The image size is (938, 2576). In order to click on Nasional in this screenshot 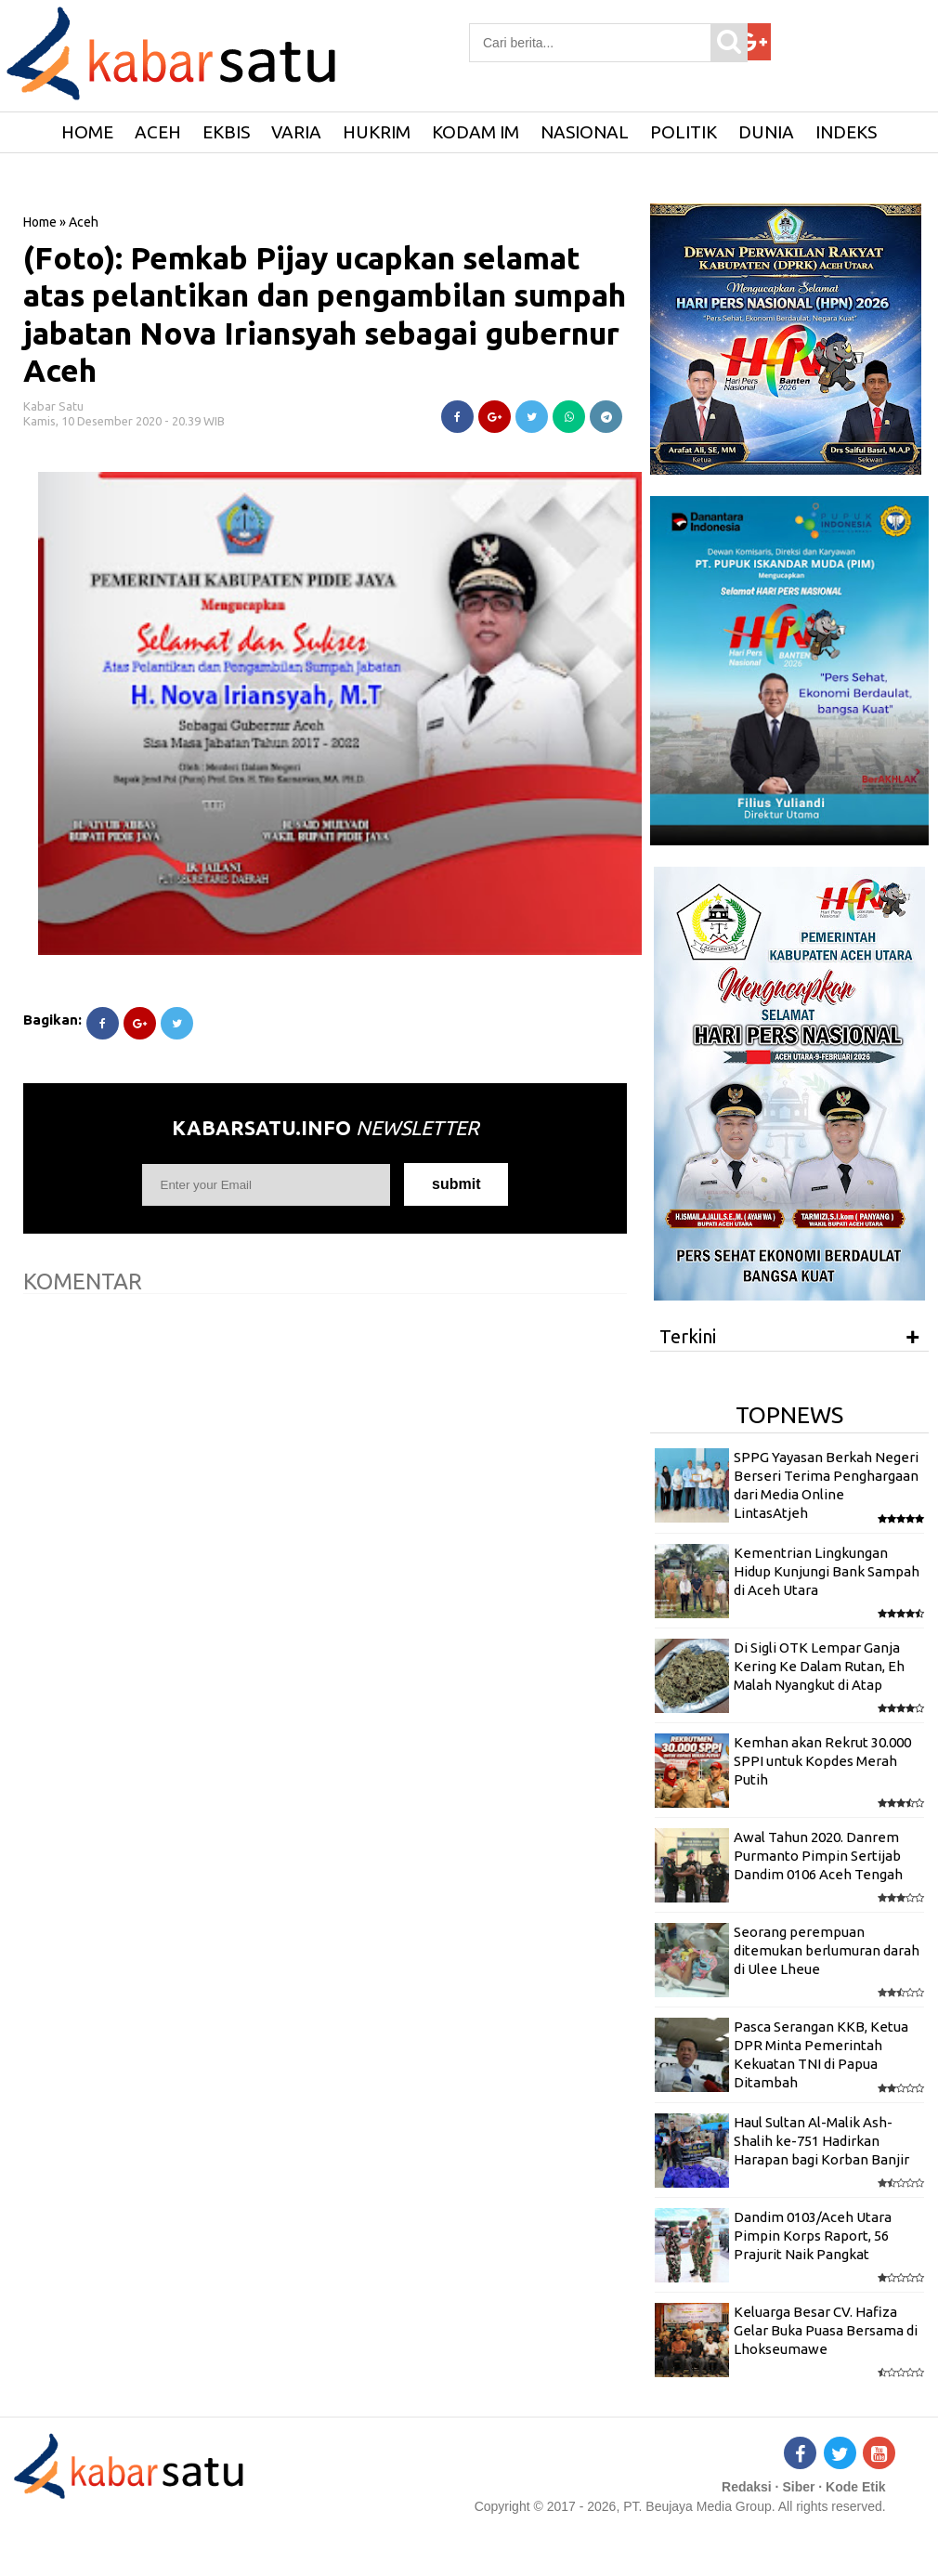, I will do `click(585, 132)`.